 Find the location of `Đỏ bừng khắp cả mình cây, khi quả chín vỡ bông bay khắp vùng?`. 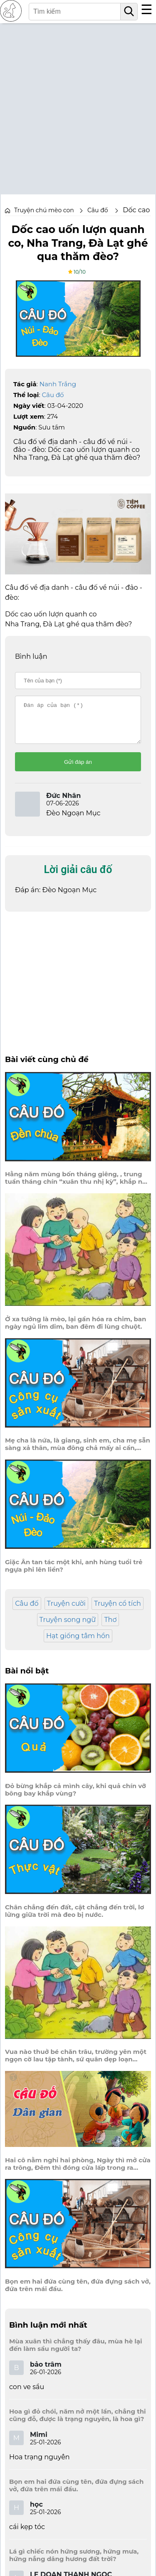

Đỏ bừng khắp cả mình cây, khi quả chín vỡ bông bay khắp vùng? is located at coordinates (75, 1797).